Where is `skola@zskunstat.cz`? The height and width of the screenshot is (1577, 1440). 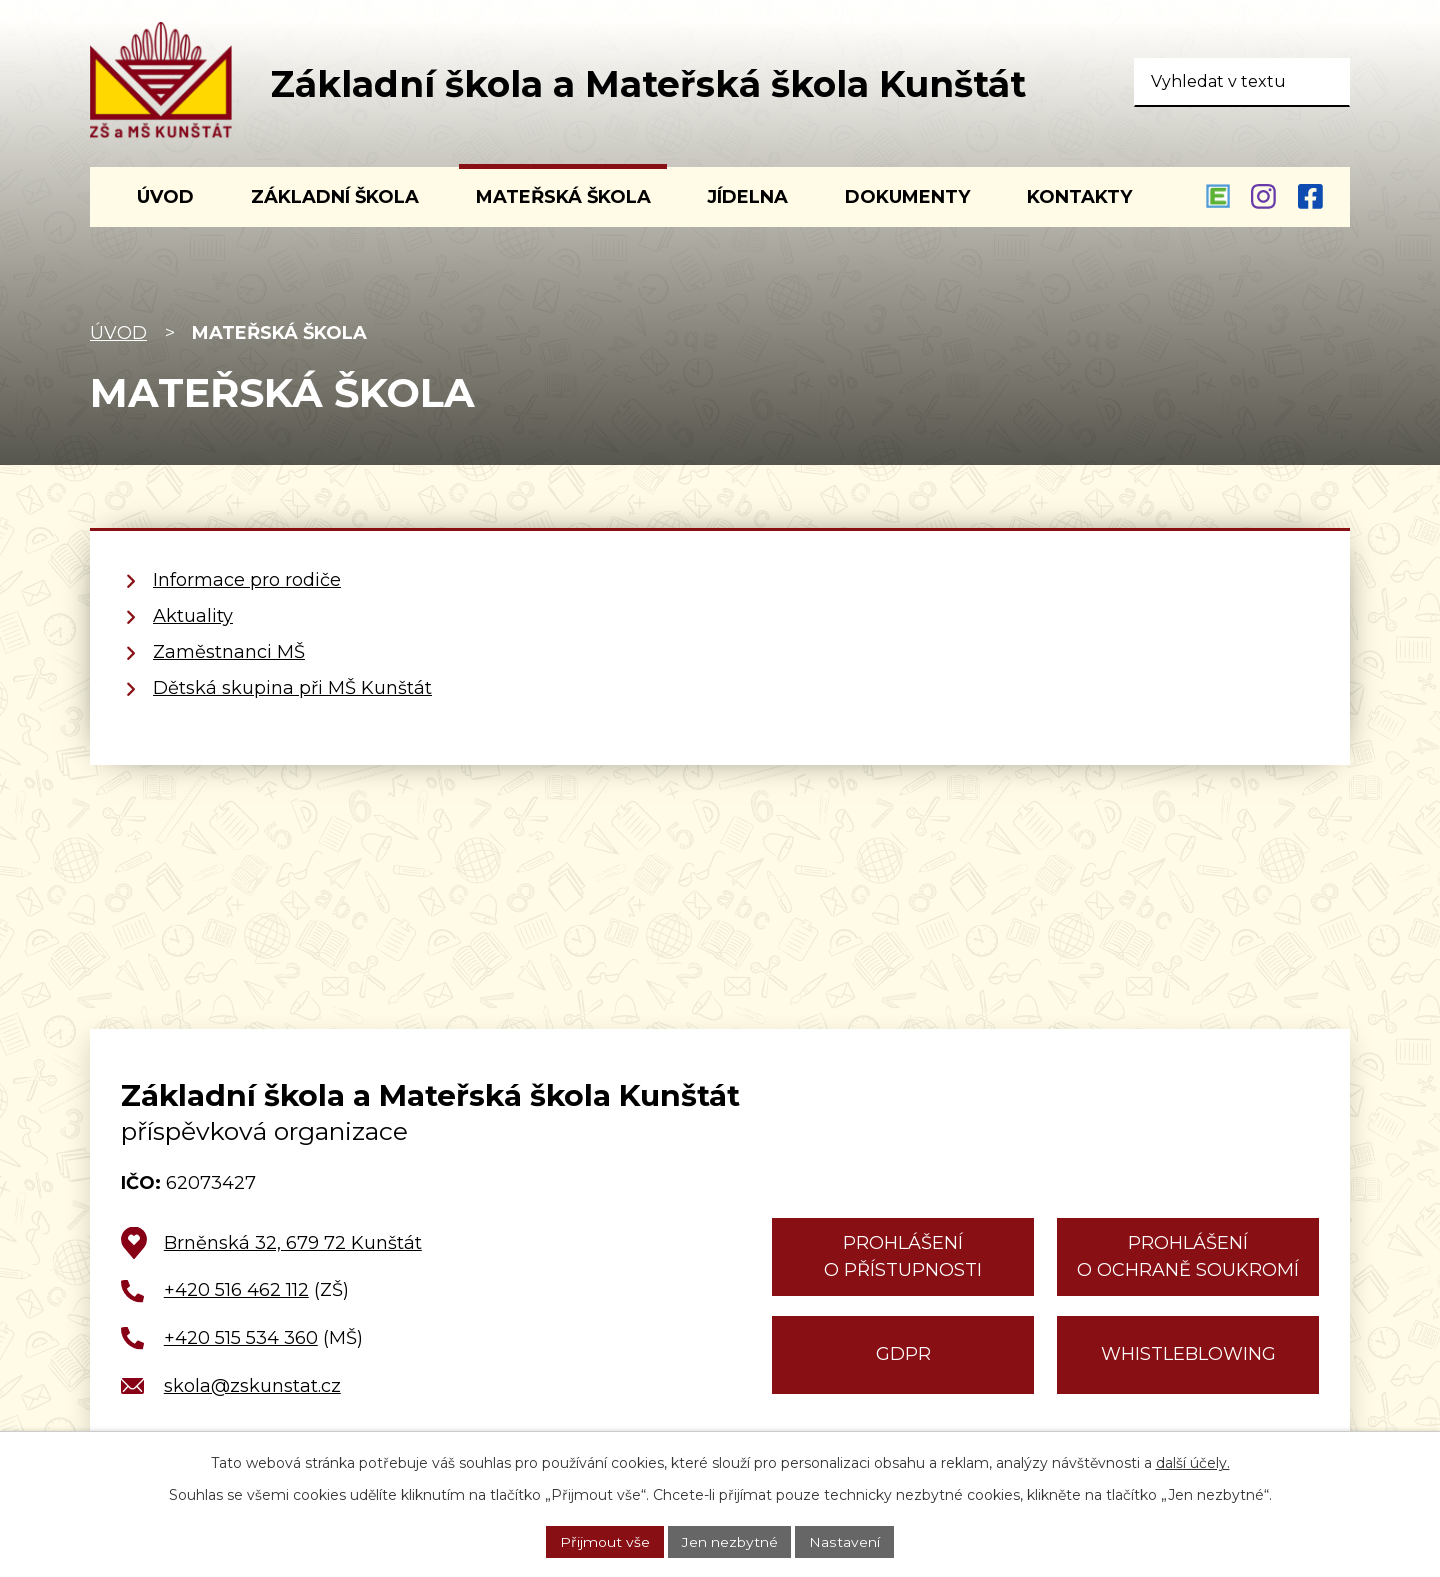 skola@zskunstat.cz is located at coordinates (252, 1386).